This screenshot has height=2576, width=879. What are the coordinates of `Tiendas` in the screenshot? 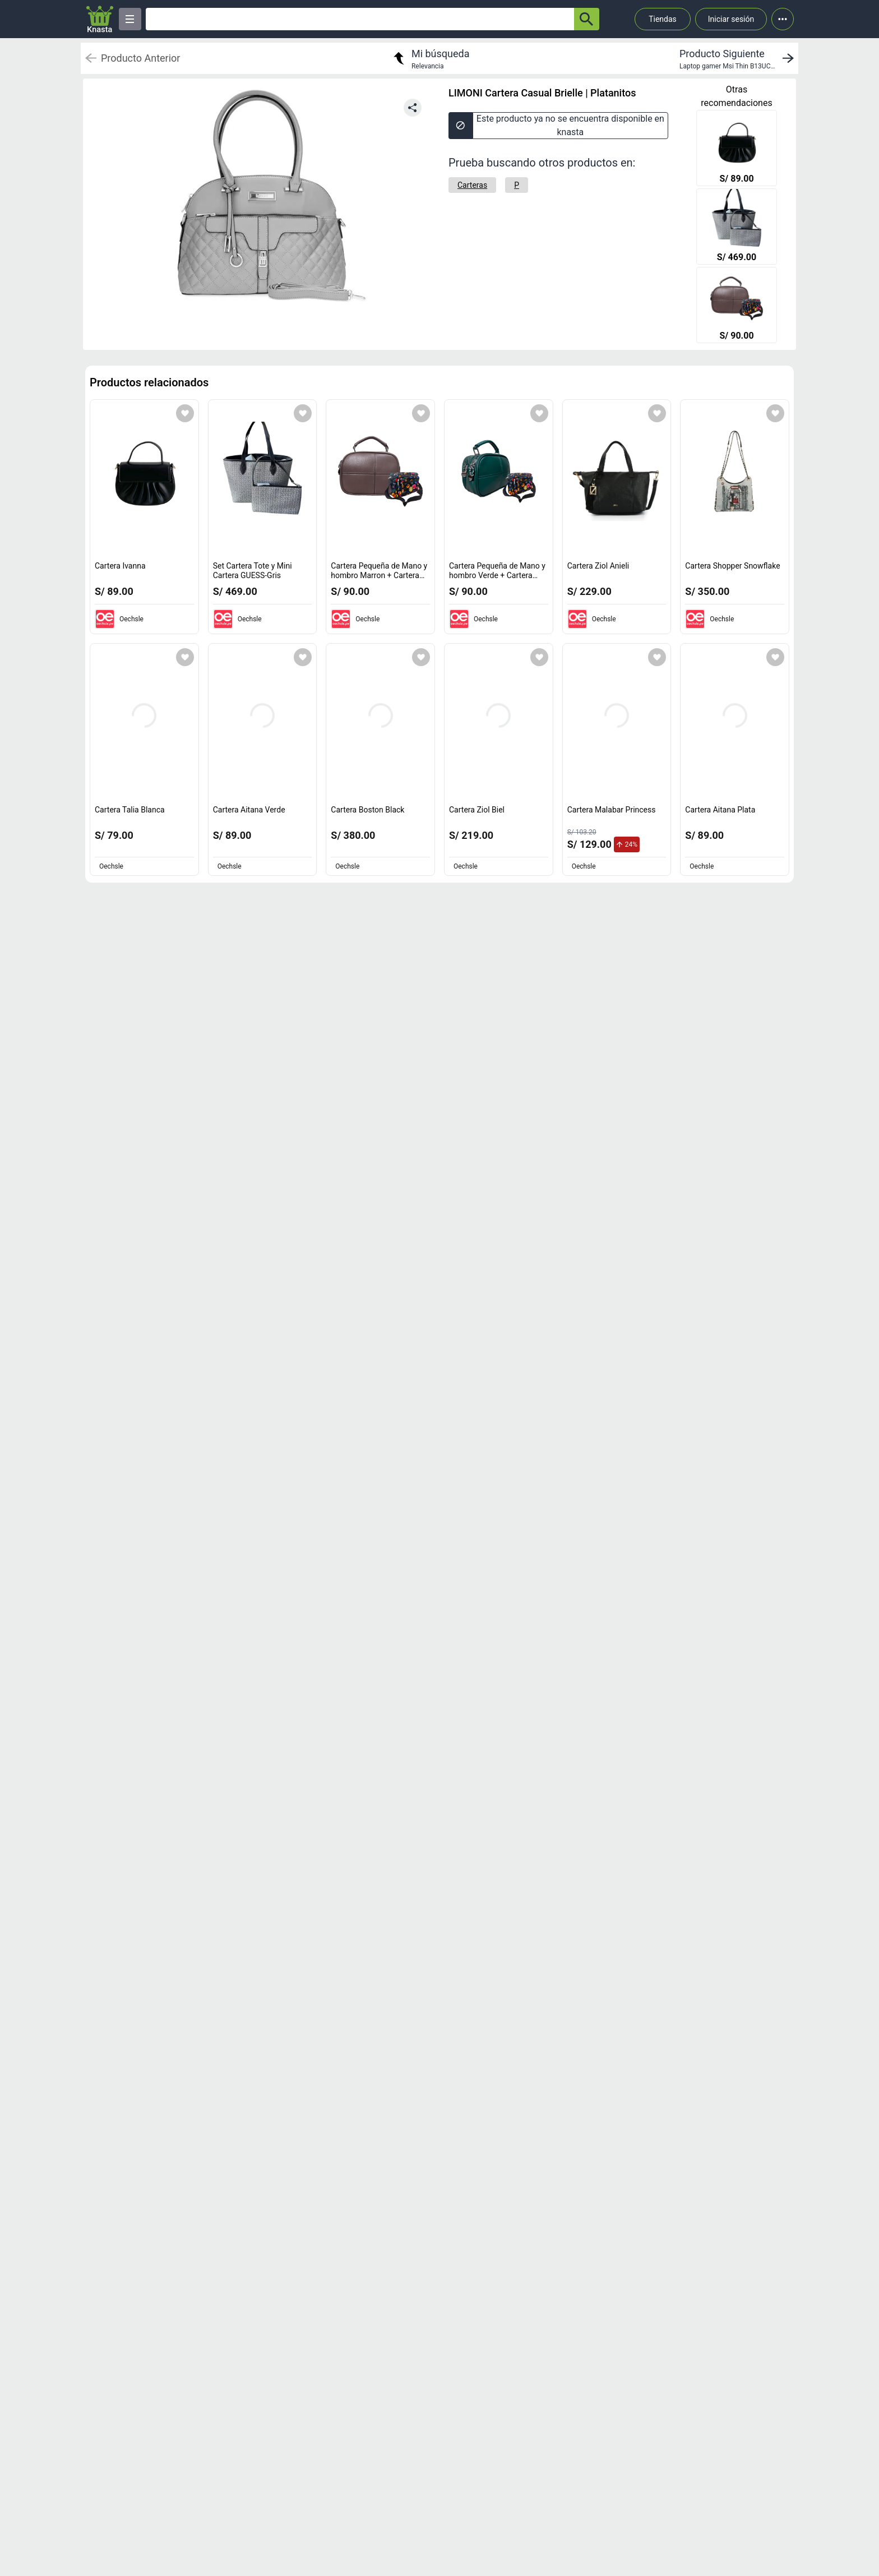 It's located at (663, 19).